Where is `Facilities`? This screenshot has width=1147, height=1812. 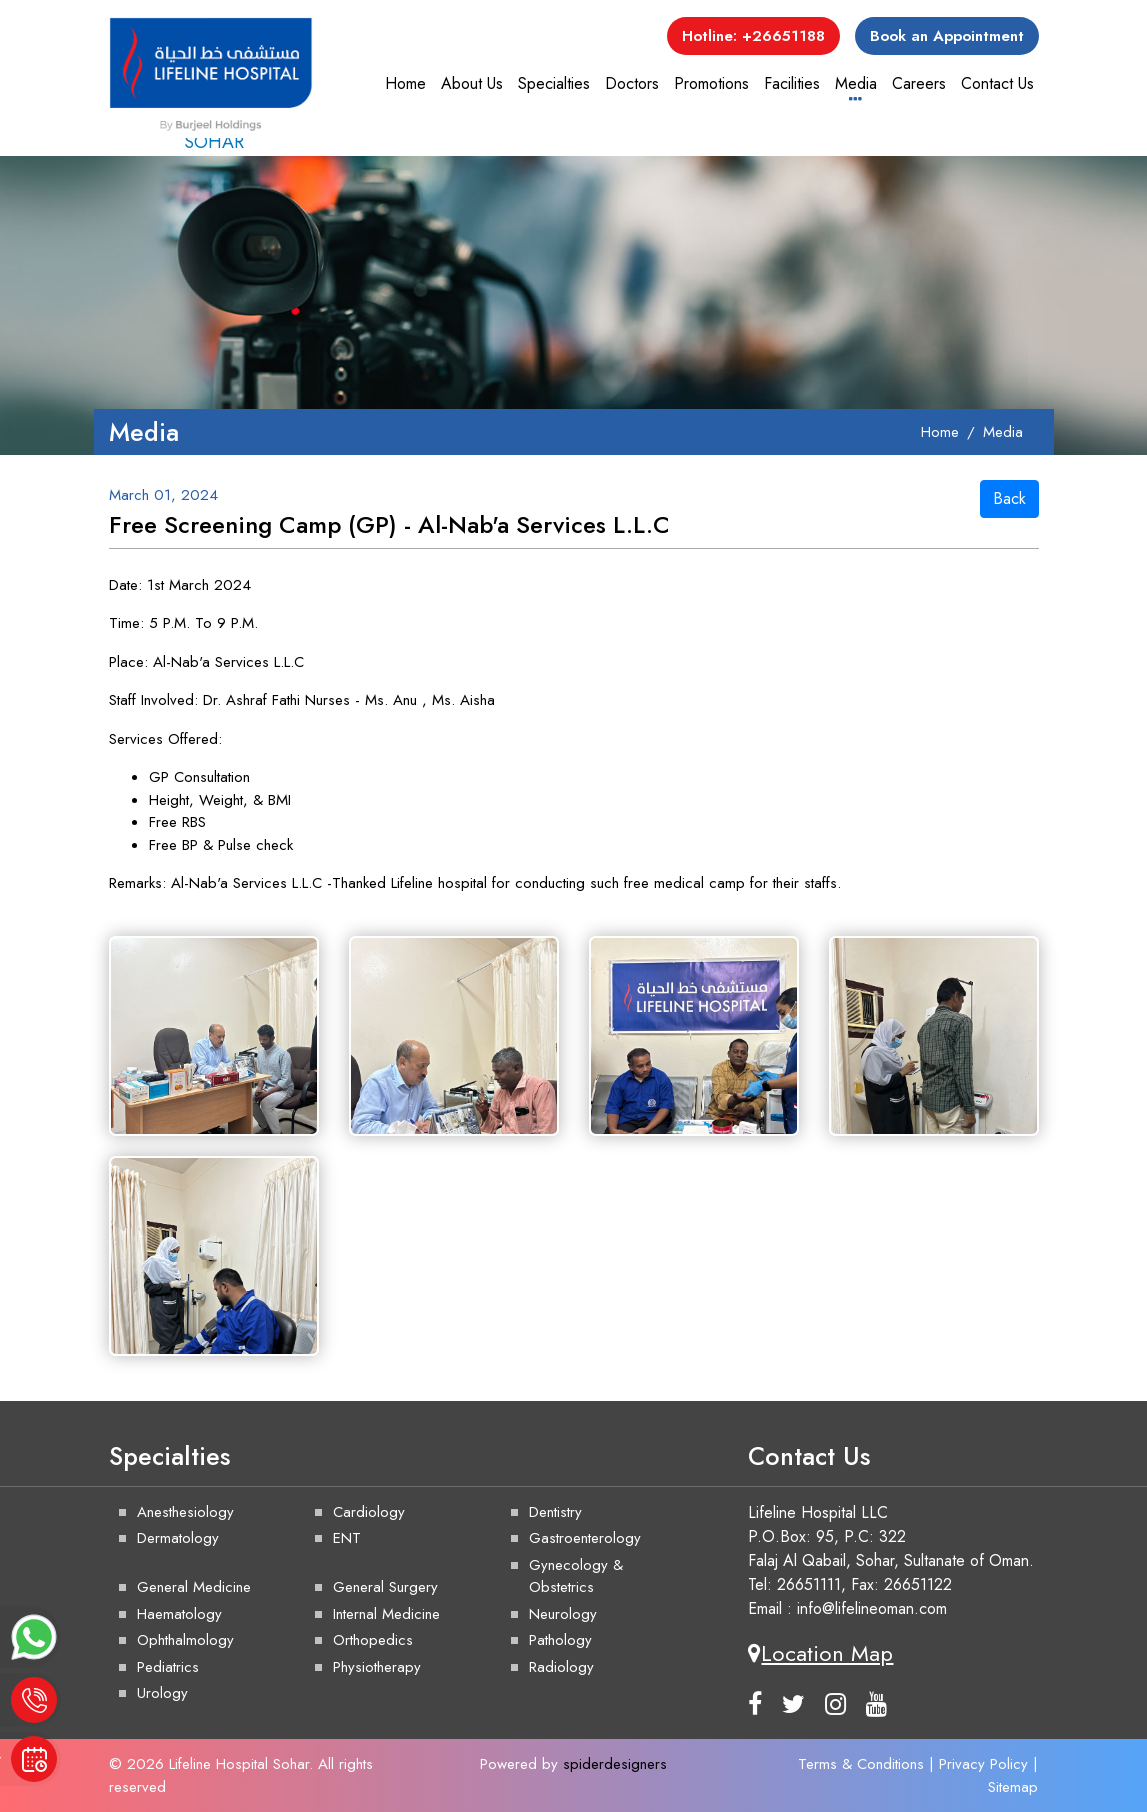 Facilities is located at coordinates (792, 83).